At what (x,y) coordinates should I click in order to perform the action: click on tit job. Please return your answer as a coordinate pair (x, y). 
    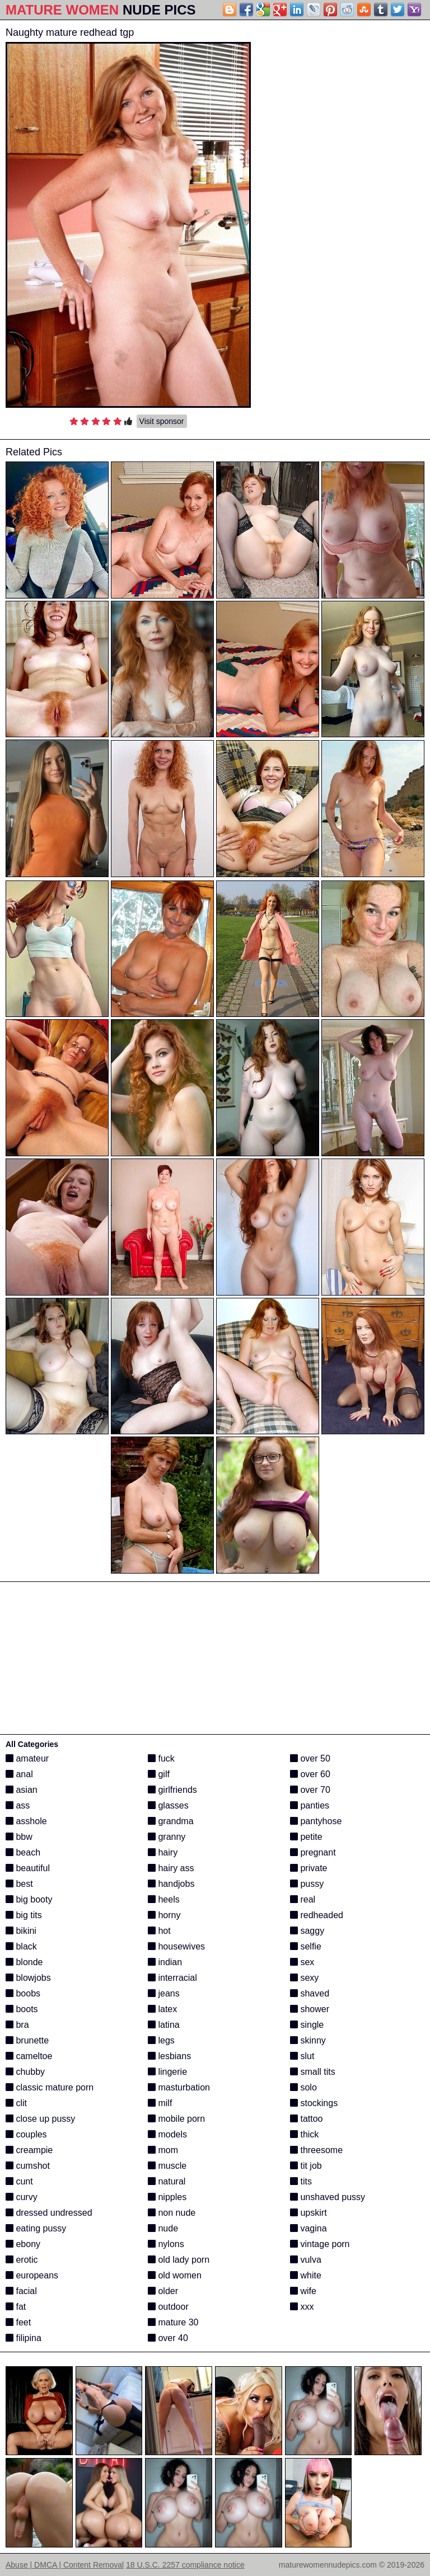
    Looking at the image, I should click on (306, 2165).